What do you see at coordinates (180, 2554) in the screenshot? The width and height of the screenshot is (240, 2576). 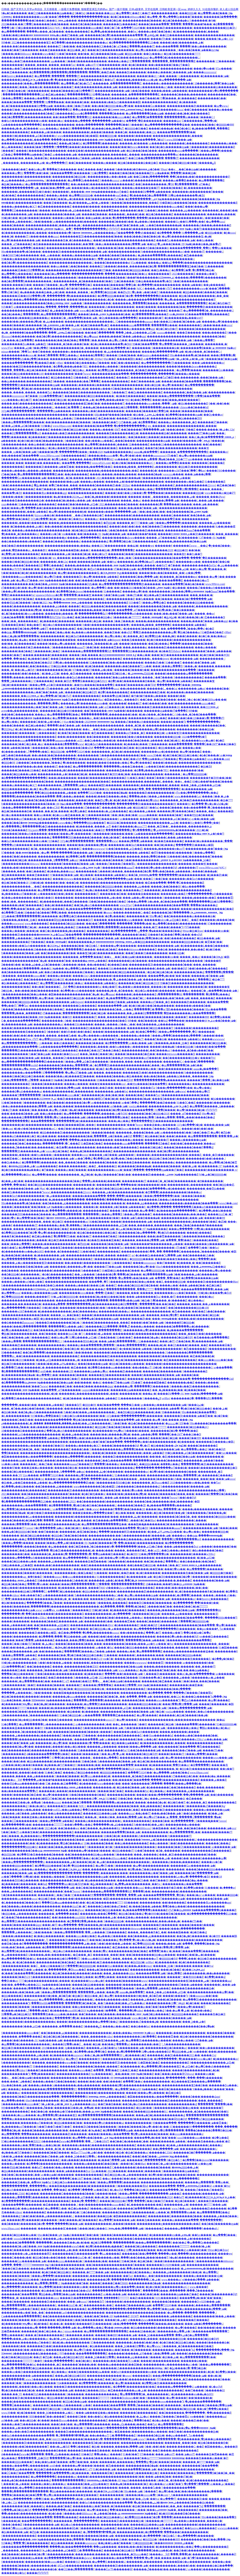 I see `���˼���þ�` at bounding box center [180, 2554].